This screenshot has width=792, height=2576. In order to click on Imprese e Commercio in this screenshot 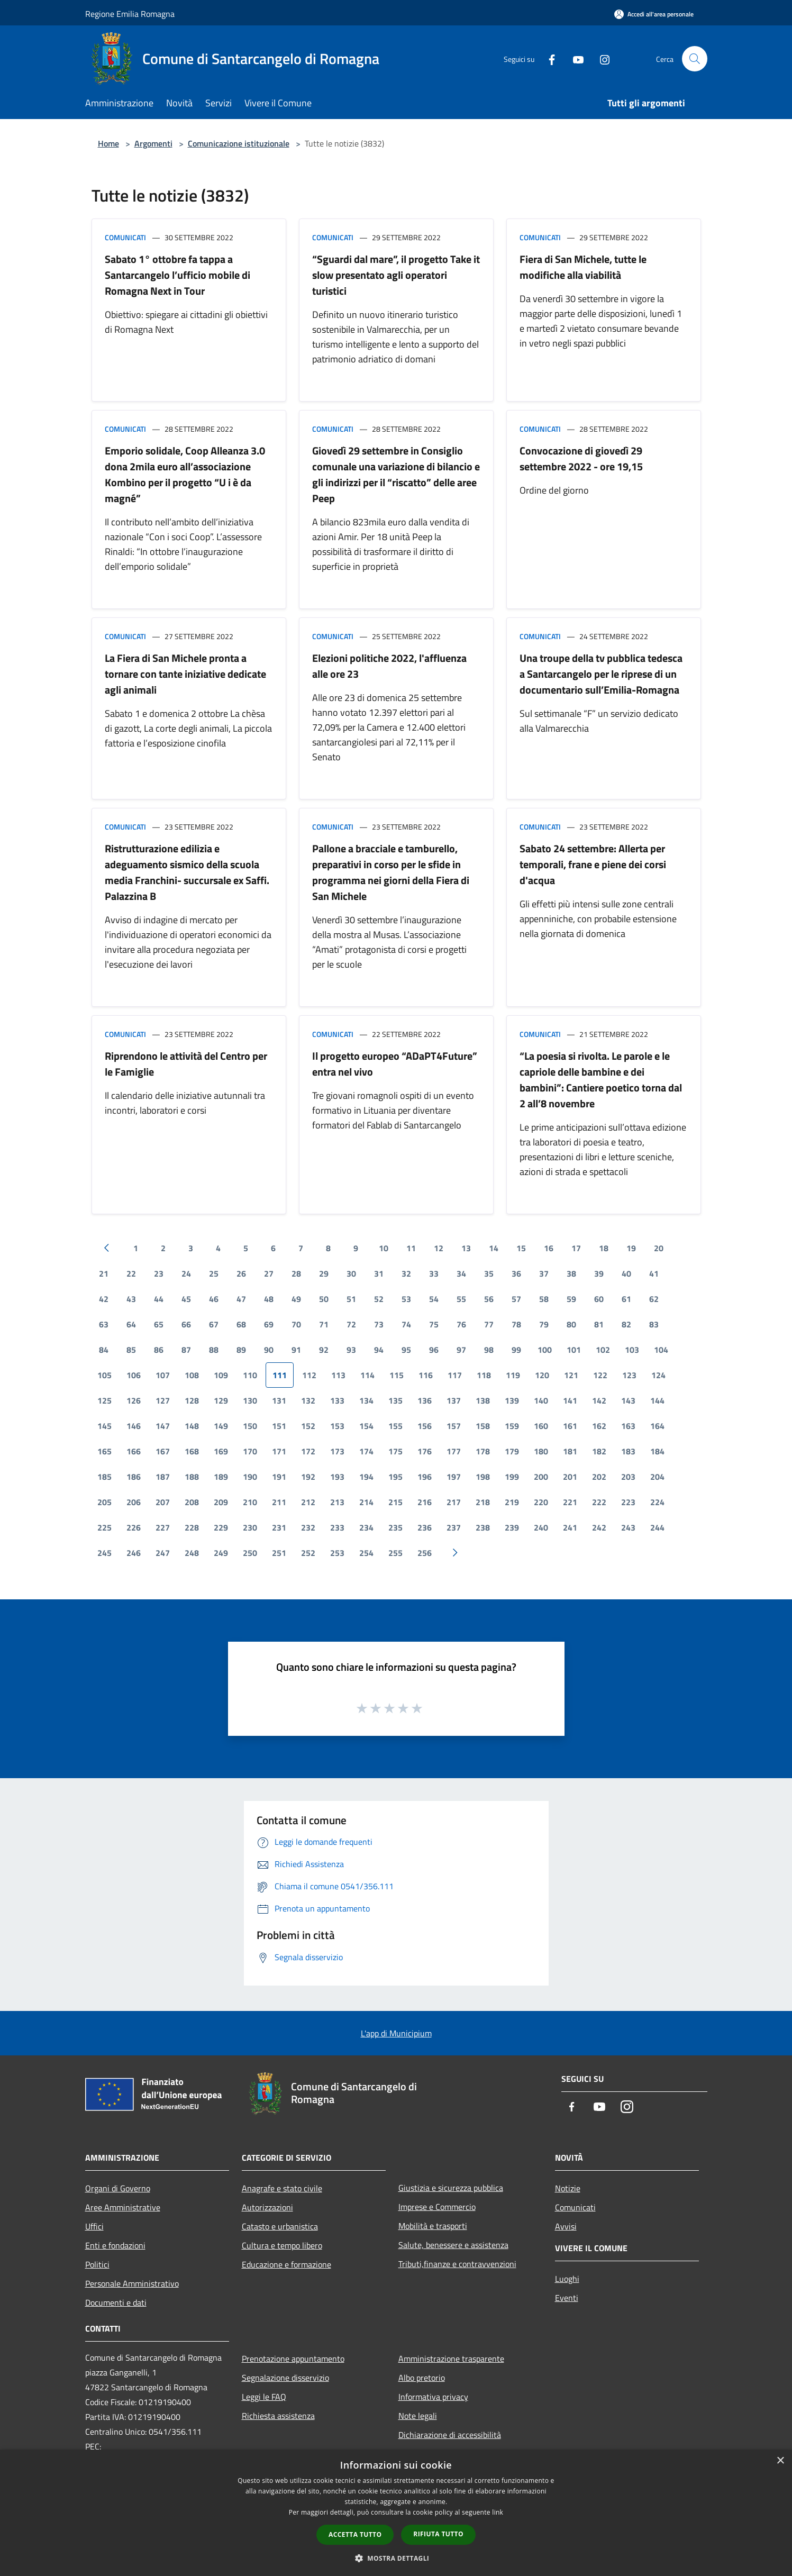, I will do `click(437, 2206)`.